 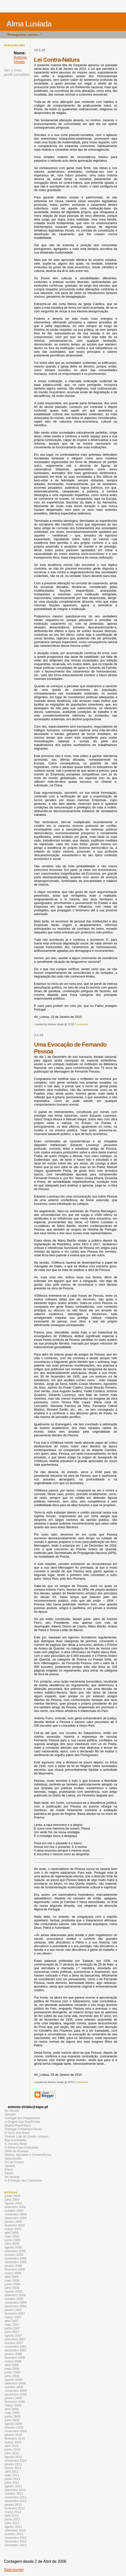 I want to click on maio 2008, so click(x=12, y=2368).